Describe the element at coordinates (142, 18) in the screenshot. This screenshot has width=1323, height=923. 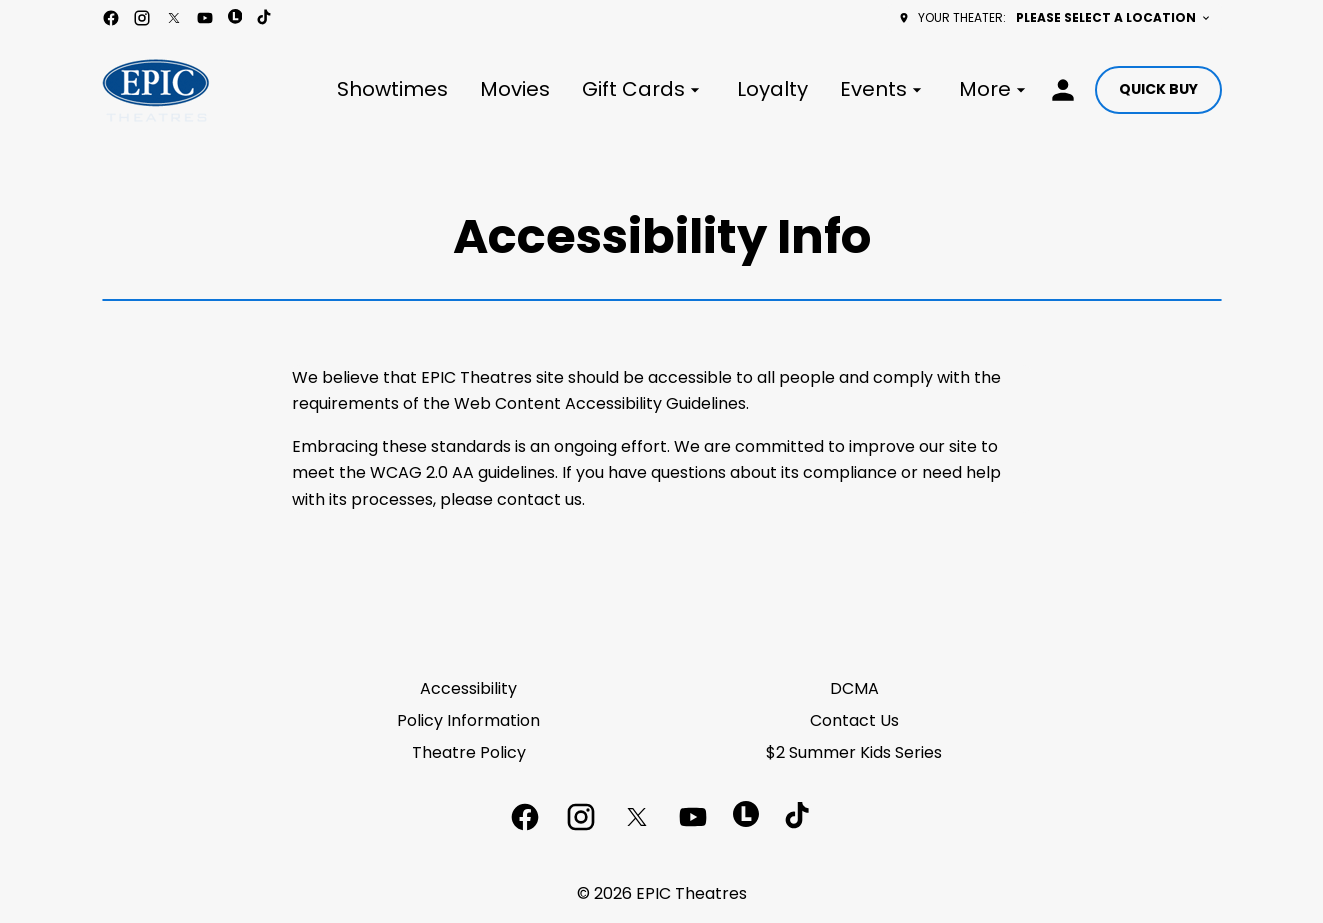
I see `[instagram]` at that location.